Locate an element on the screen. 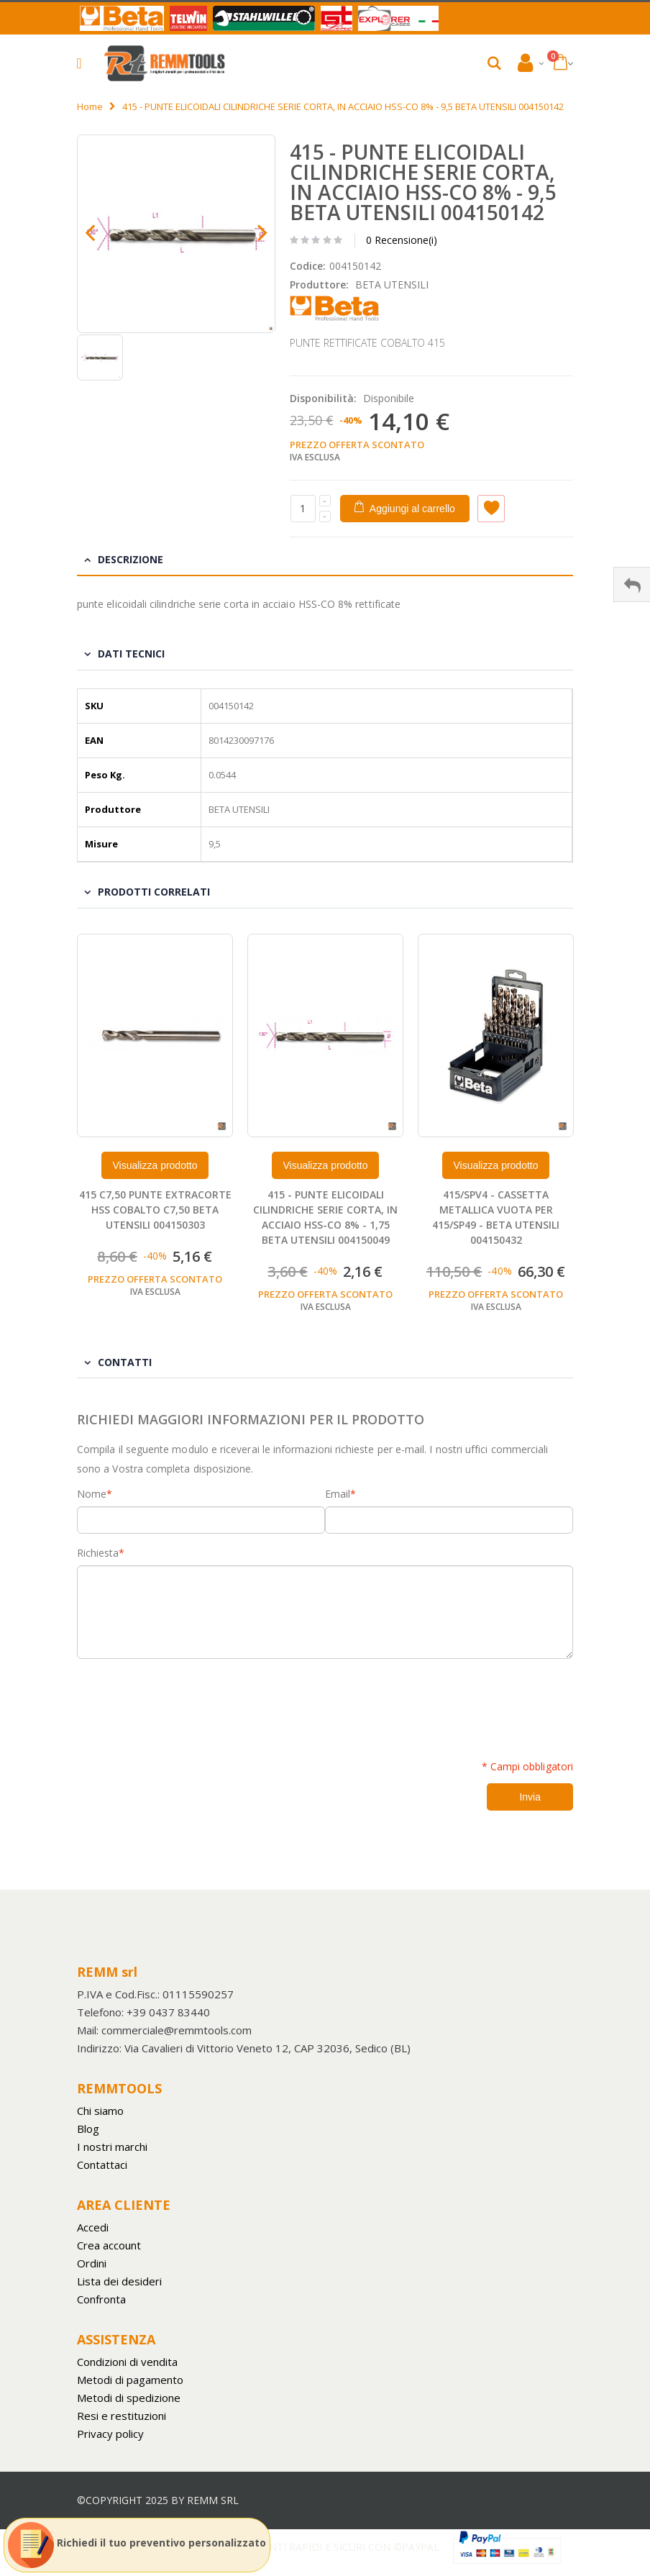 The height and width of the screenshot is (2576, 650). Home is located at coordinates (90, 106).